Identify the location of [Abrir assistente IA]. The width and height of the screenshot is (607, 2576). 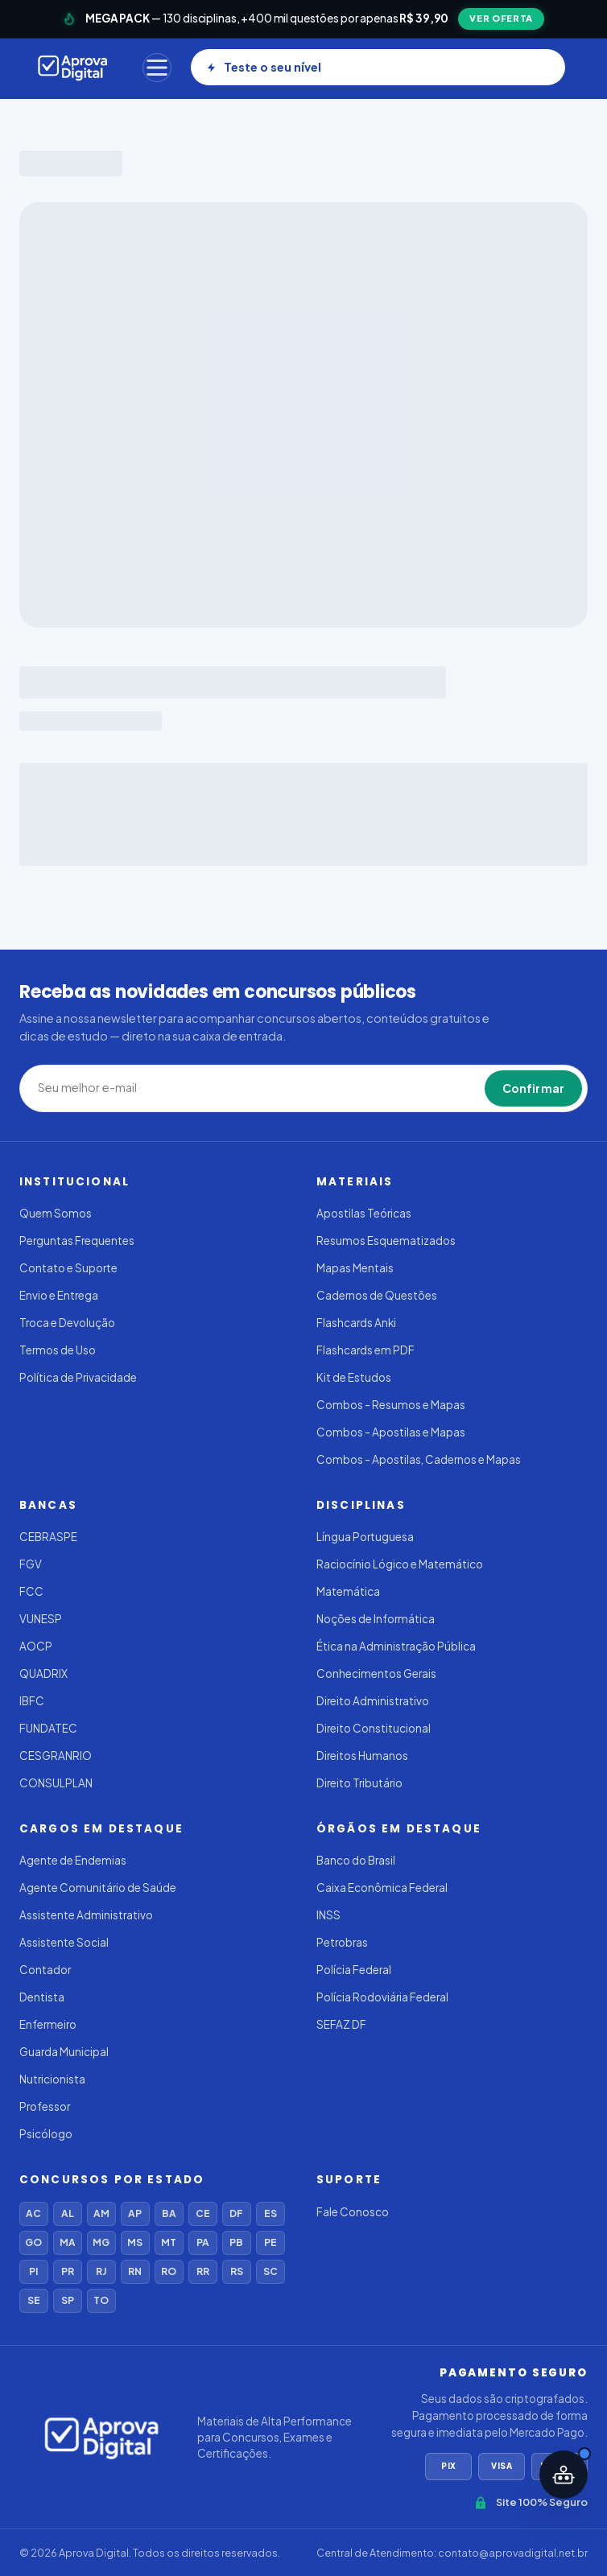
(563, 2474).